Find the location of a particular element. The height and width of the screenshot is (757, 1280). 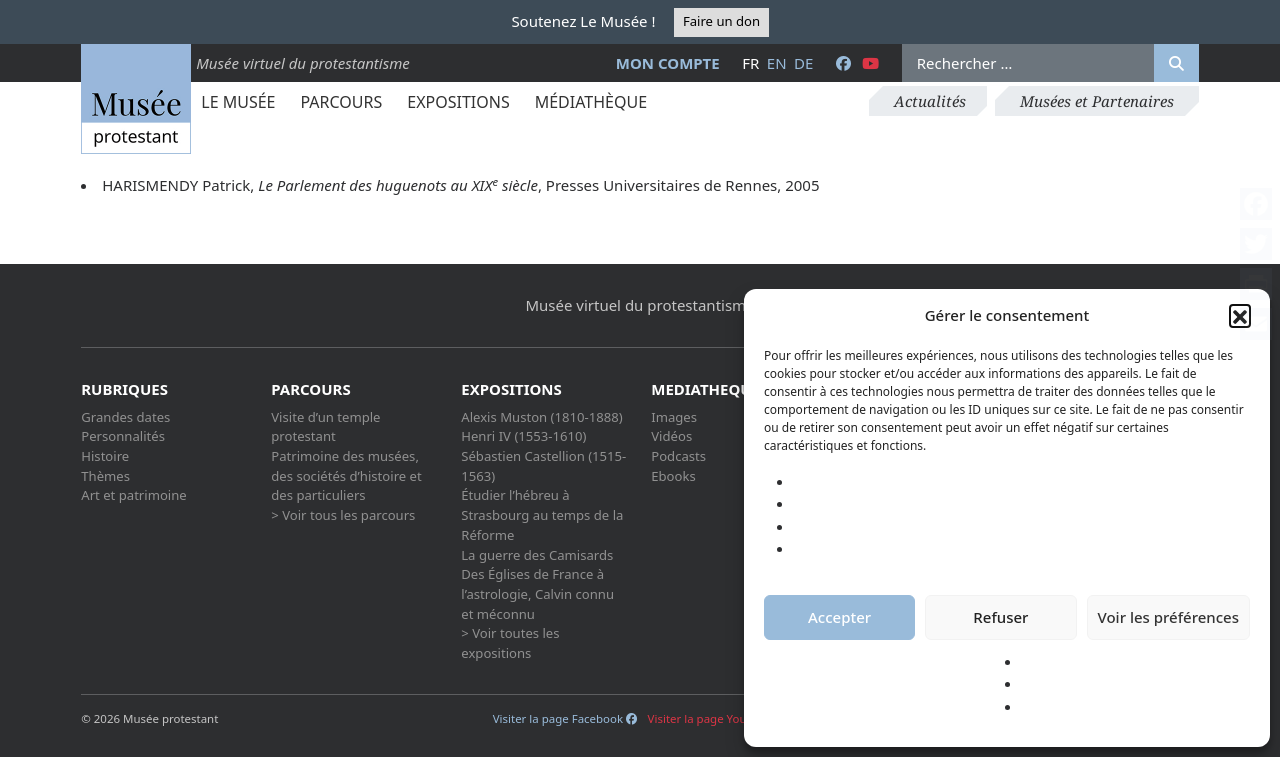

Faire un don is located at coordinates (721, 21).